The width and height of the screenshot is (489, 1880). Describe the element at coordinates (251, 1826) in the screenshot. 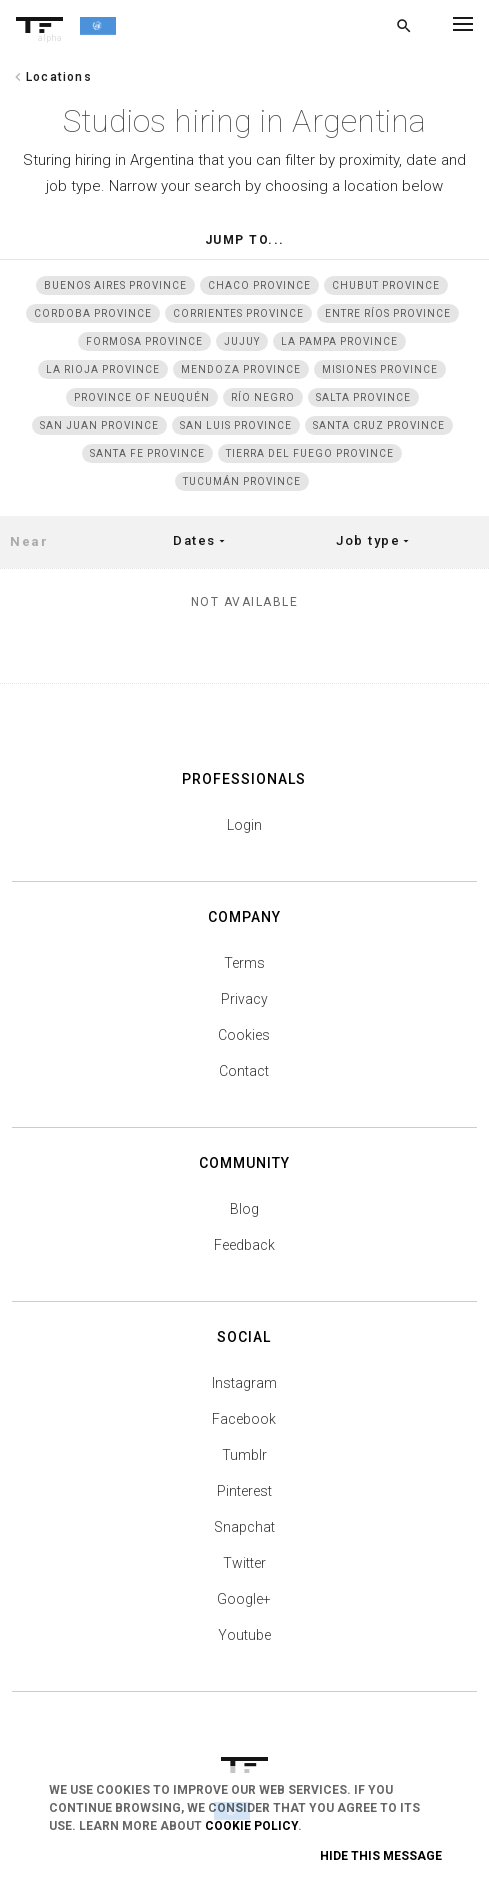

I see `Cookie Policy` at that location.